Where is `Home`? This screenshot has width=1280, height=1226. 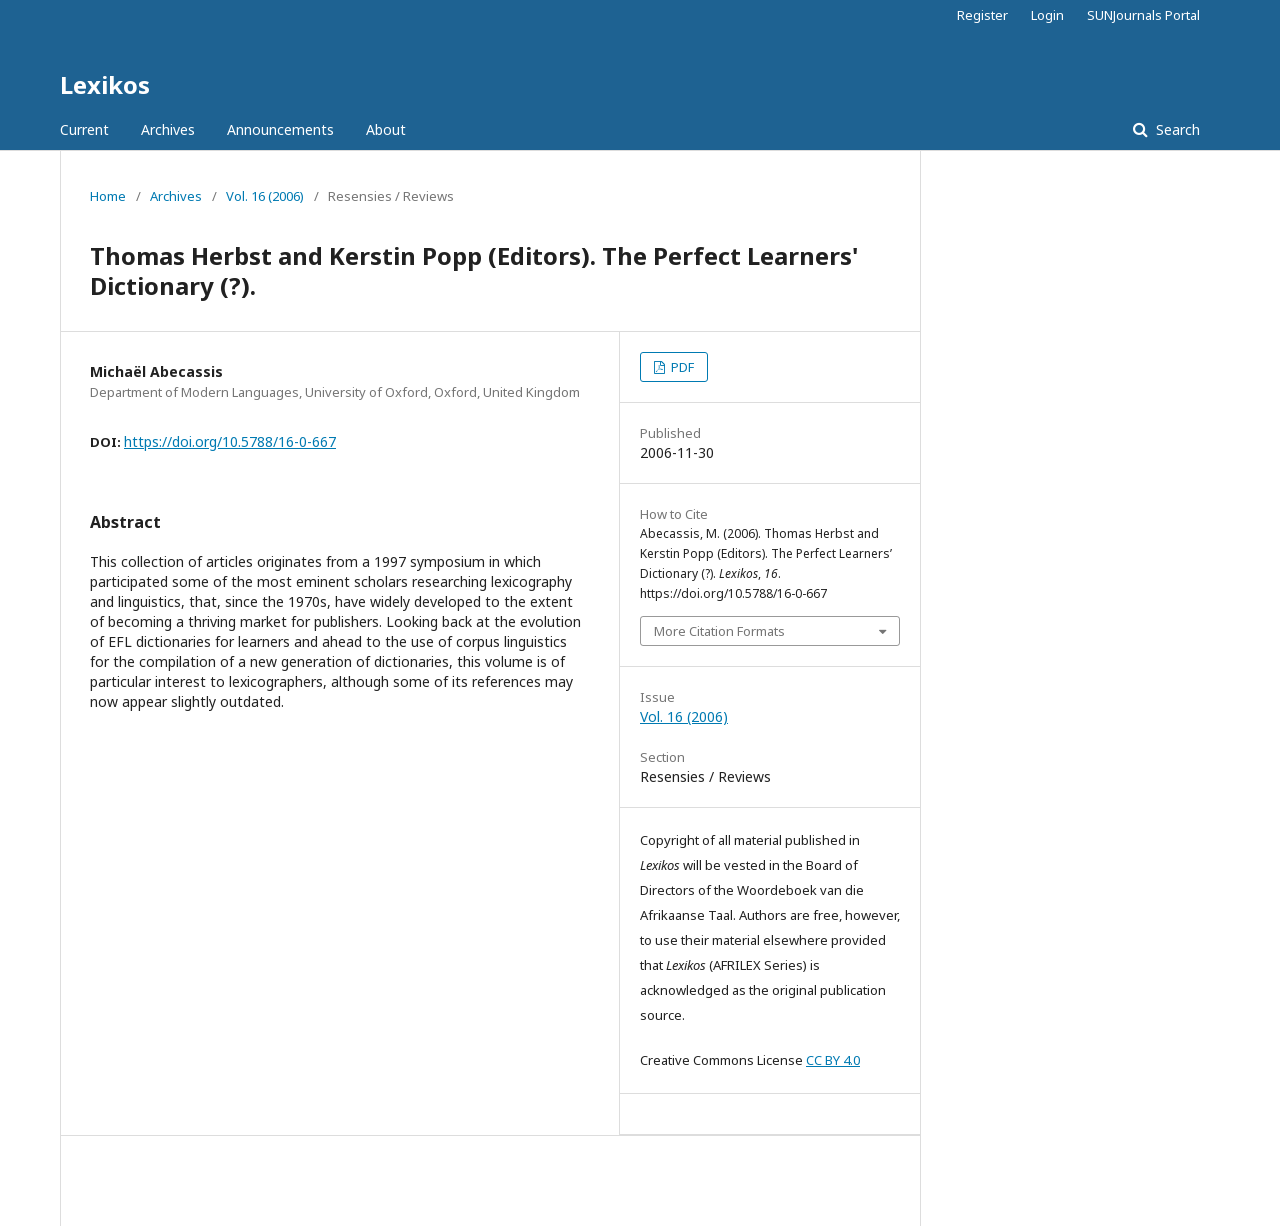 Home is located at coordinates (108, 196).